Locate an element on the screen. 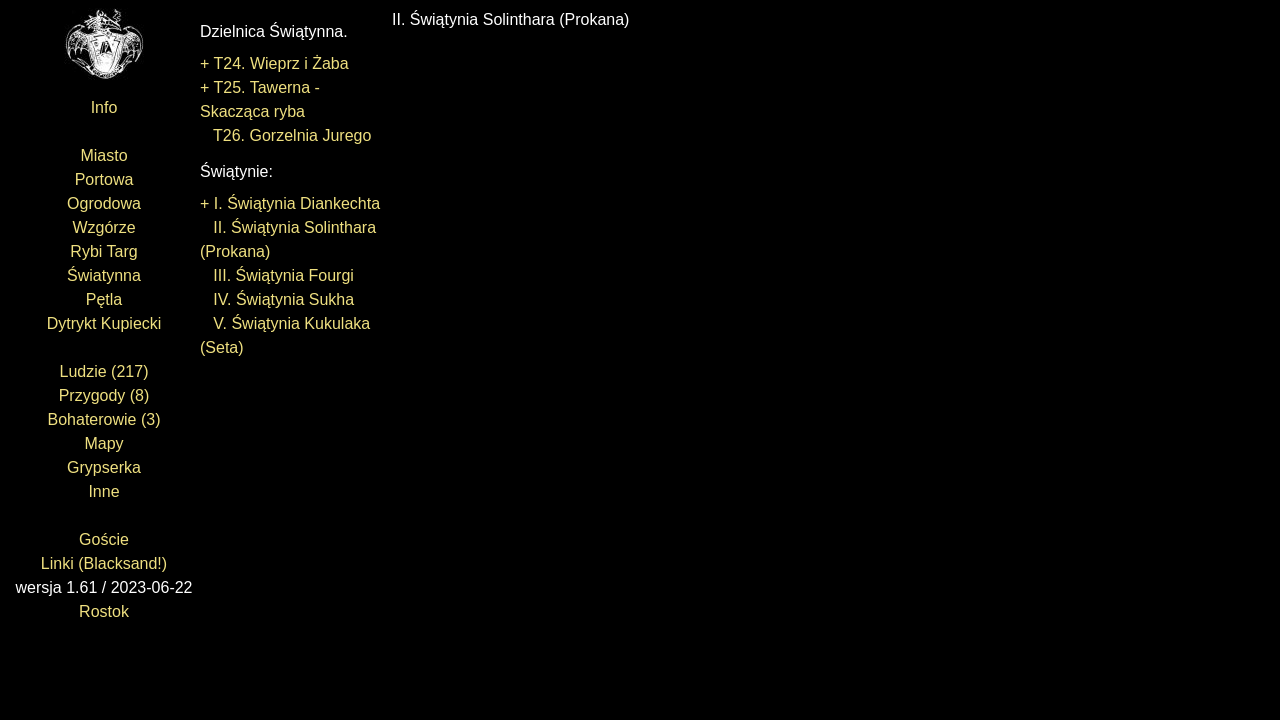  Mapy is located at coordinates (103, 443).